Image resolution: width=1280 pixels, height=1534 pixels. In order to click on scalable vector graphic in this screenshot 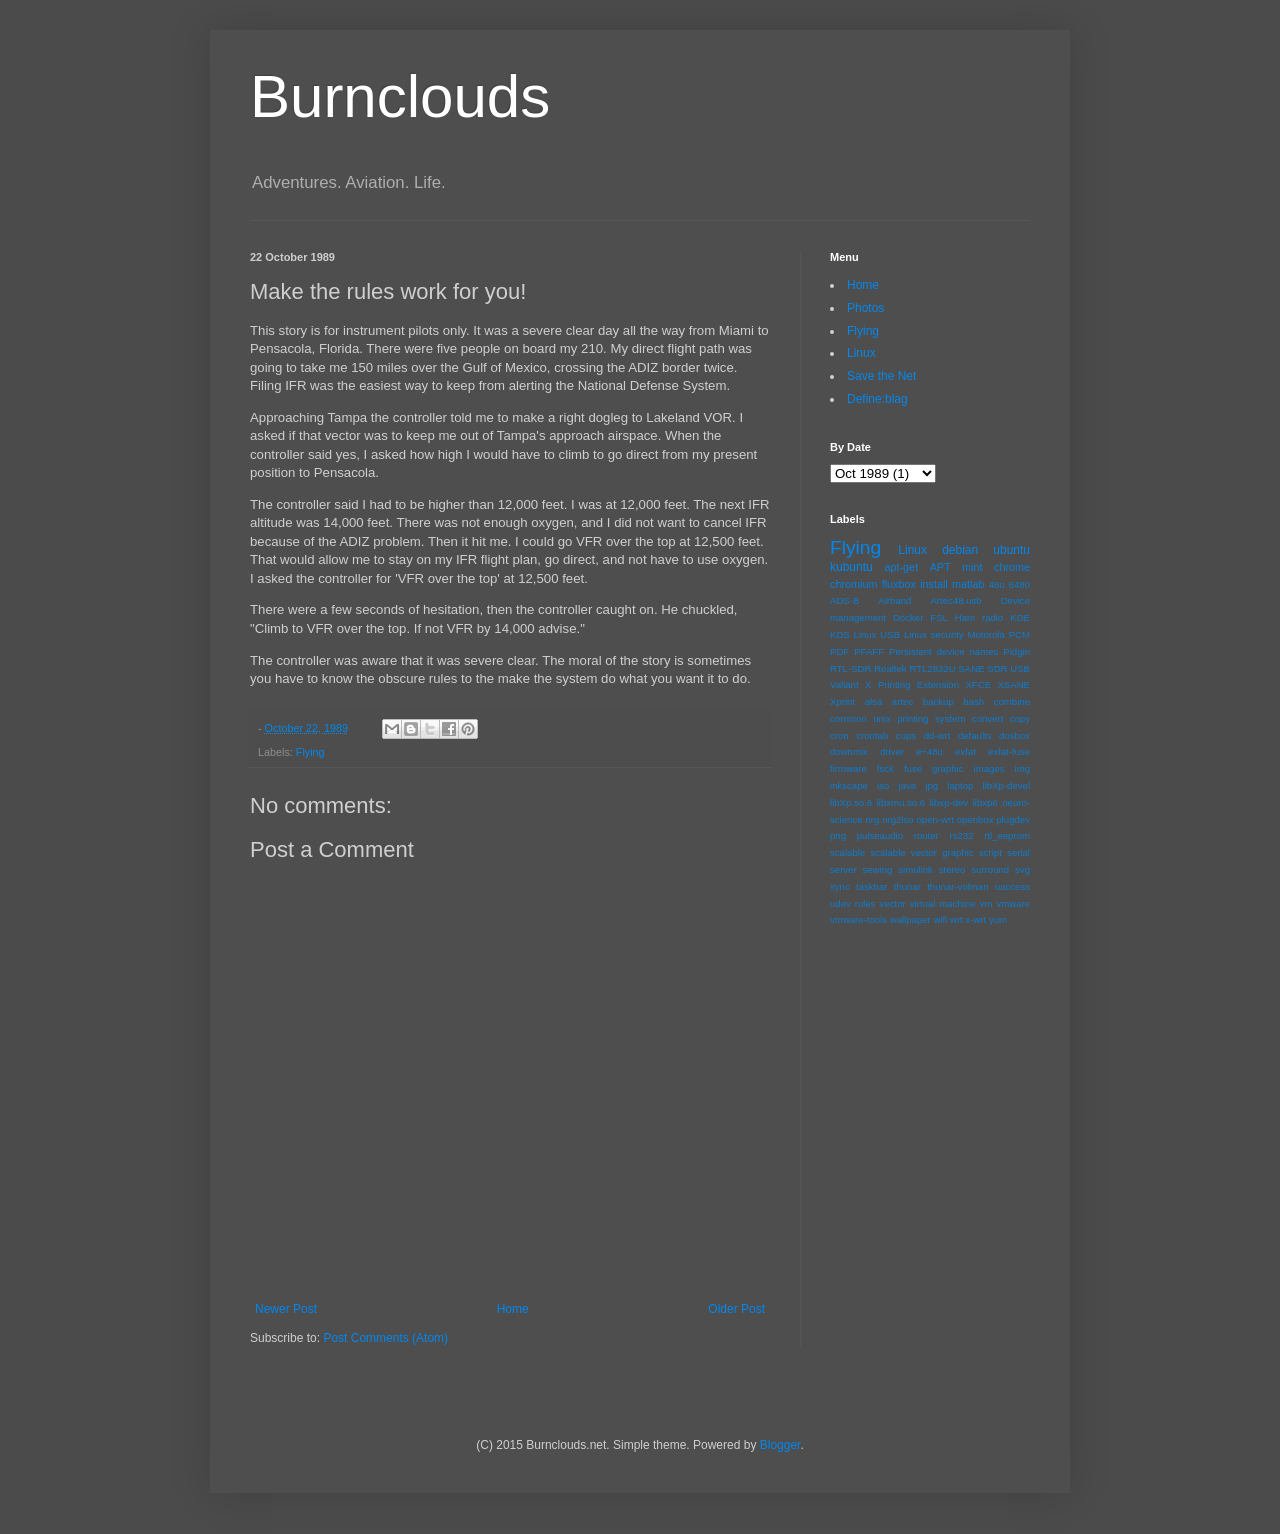, I will do `click(921, 852)`.